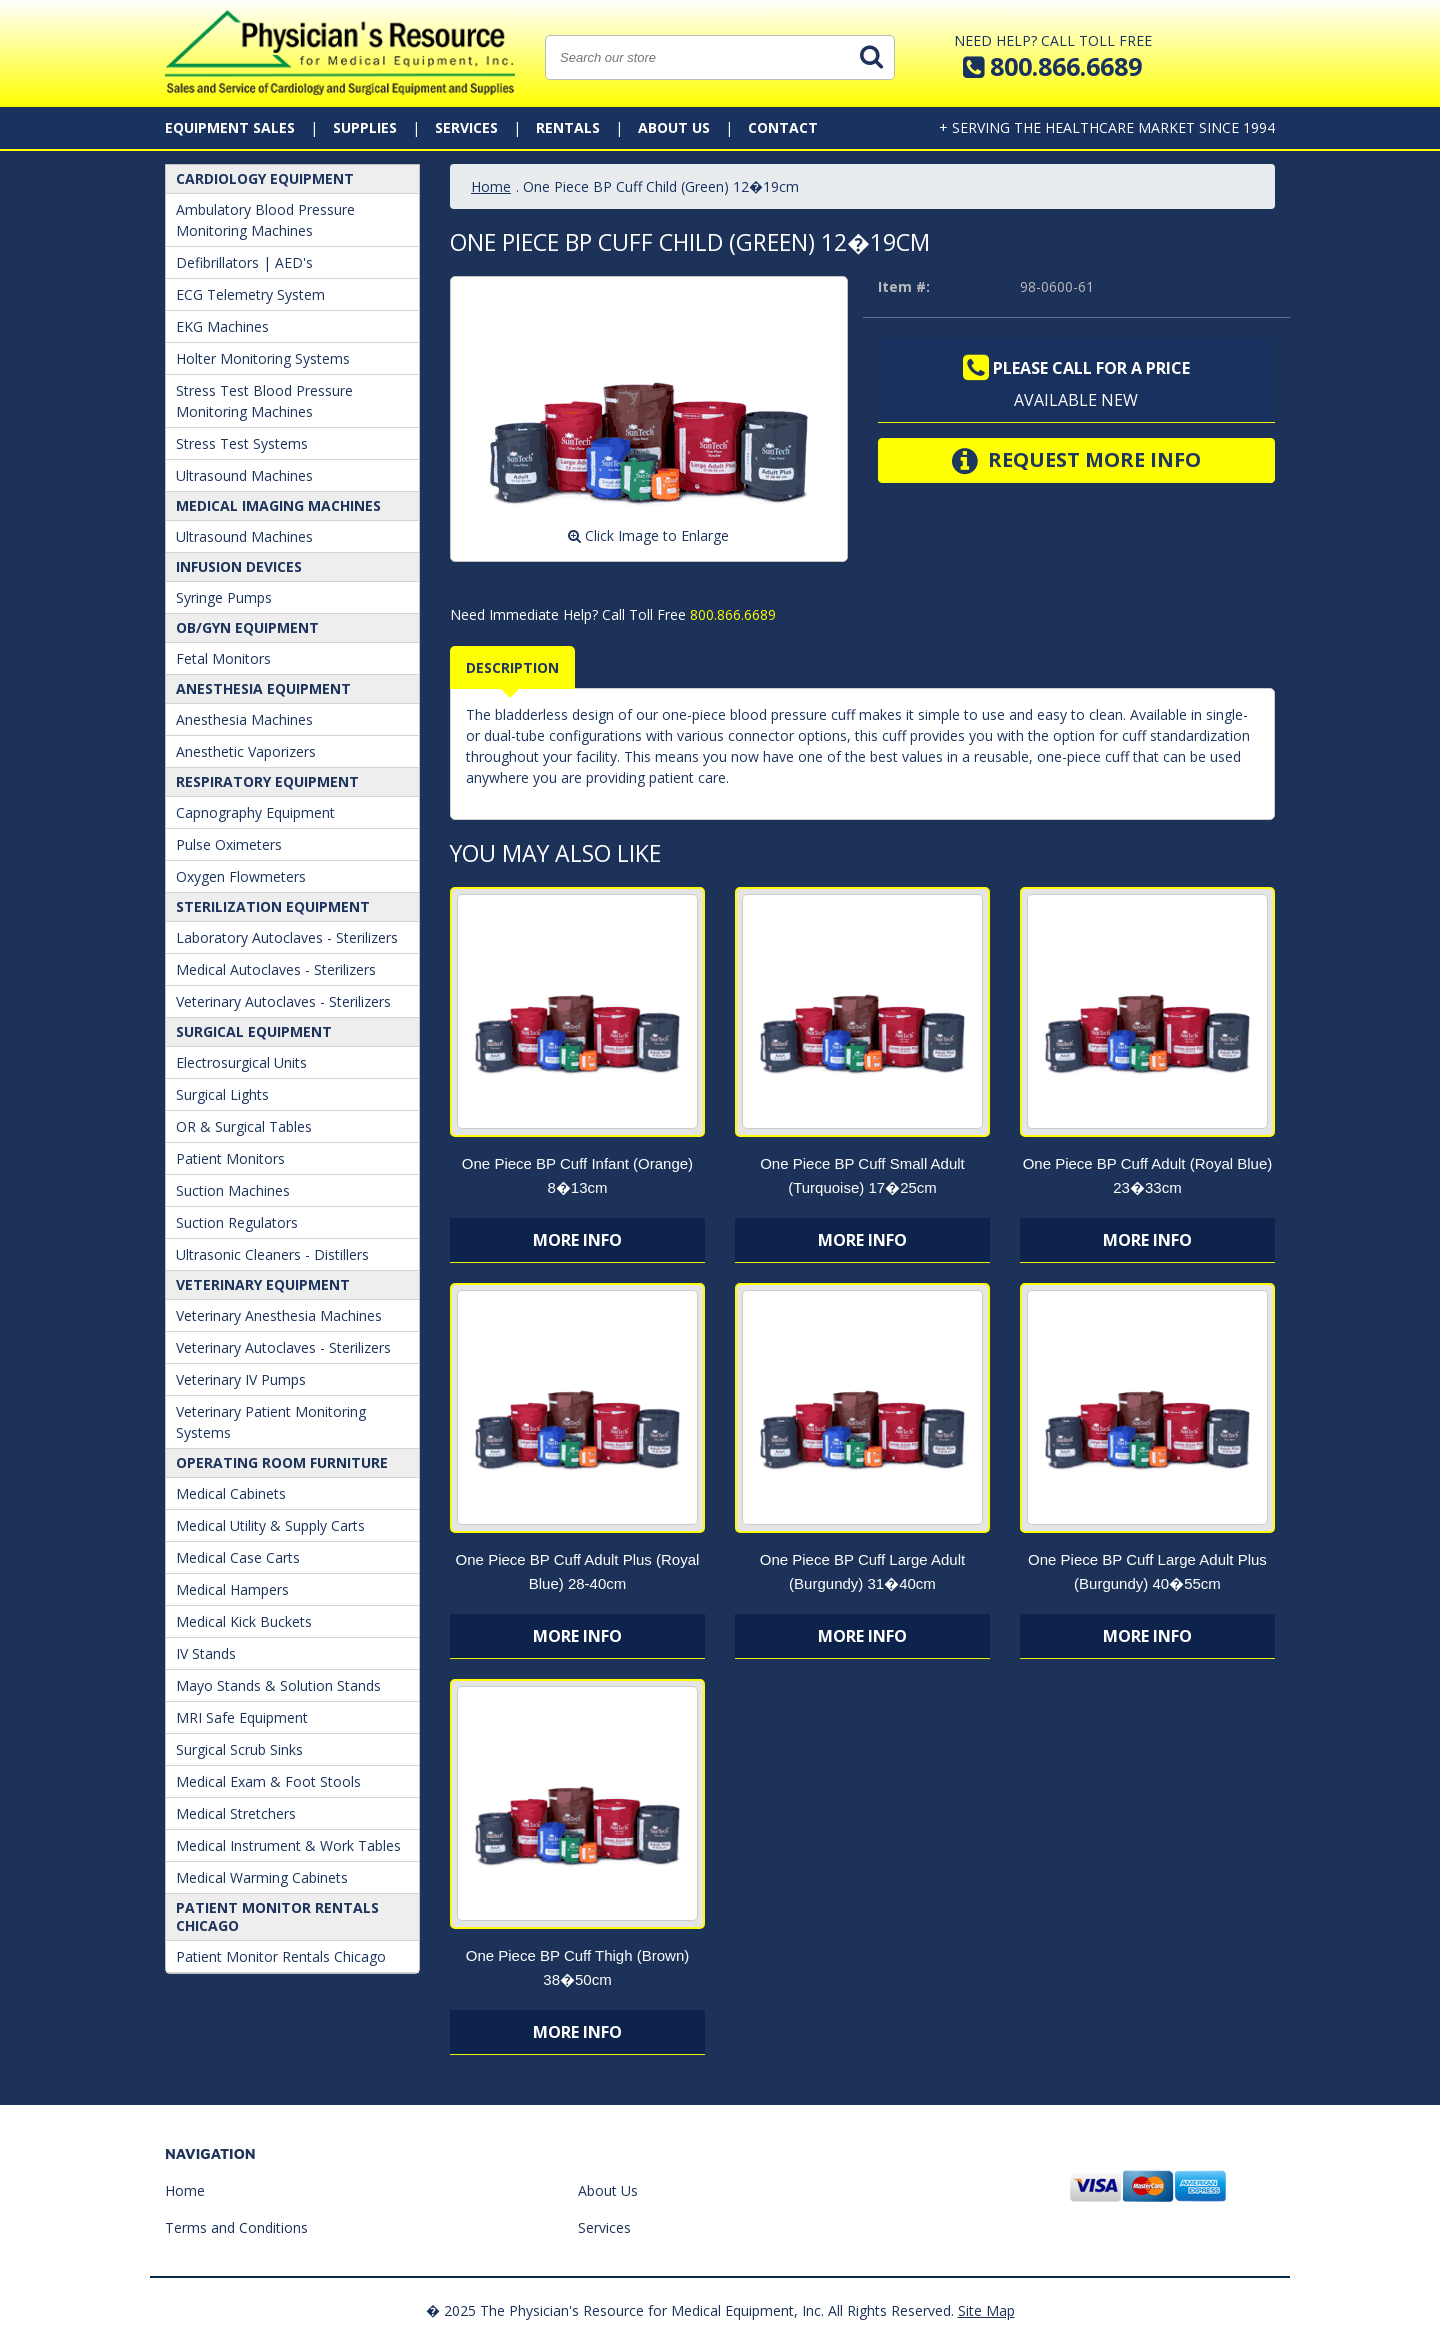 This screenshot has height=2336, width=1440. I want to click on OB/GYN Equipment, so click(247, 627).